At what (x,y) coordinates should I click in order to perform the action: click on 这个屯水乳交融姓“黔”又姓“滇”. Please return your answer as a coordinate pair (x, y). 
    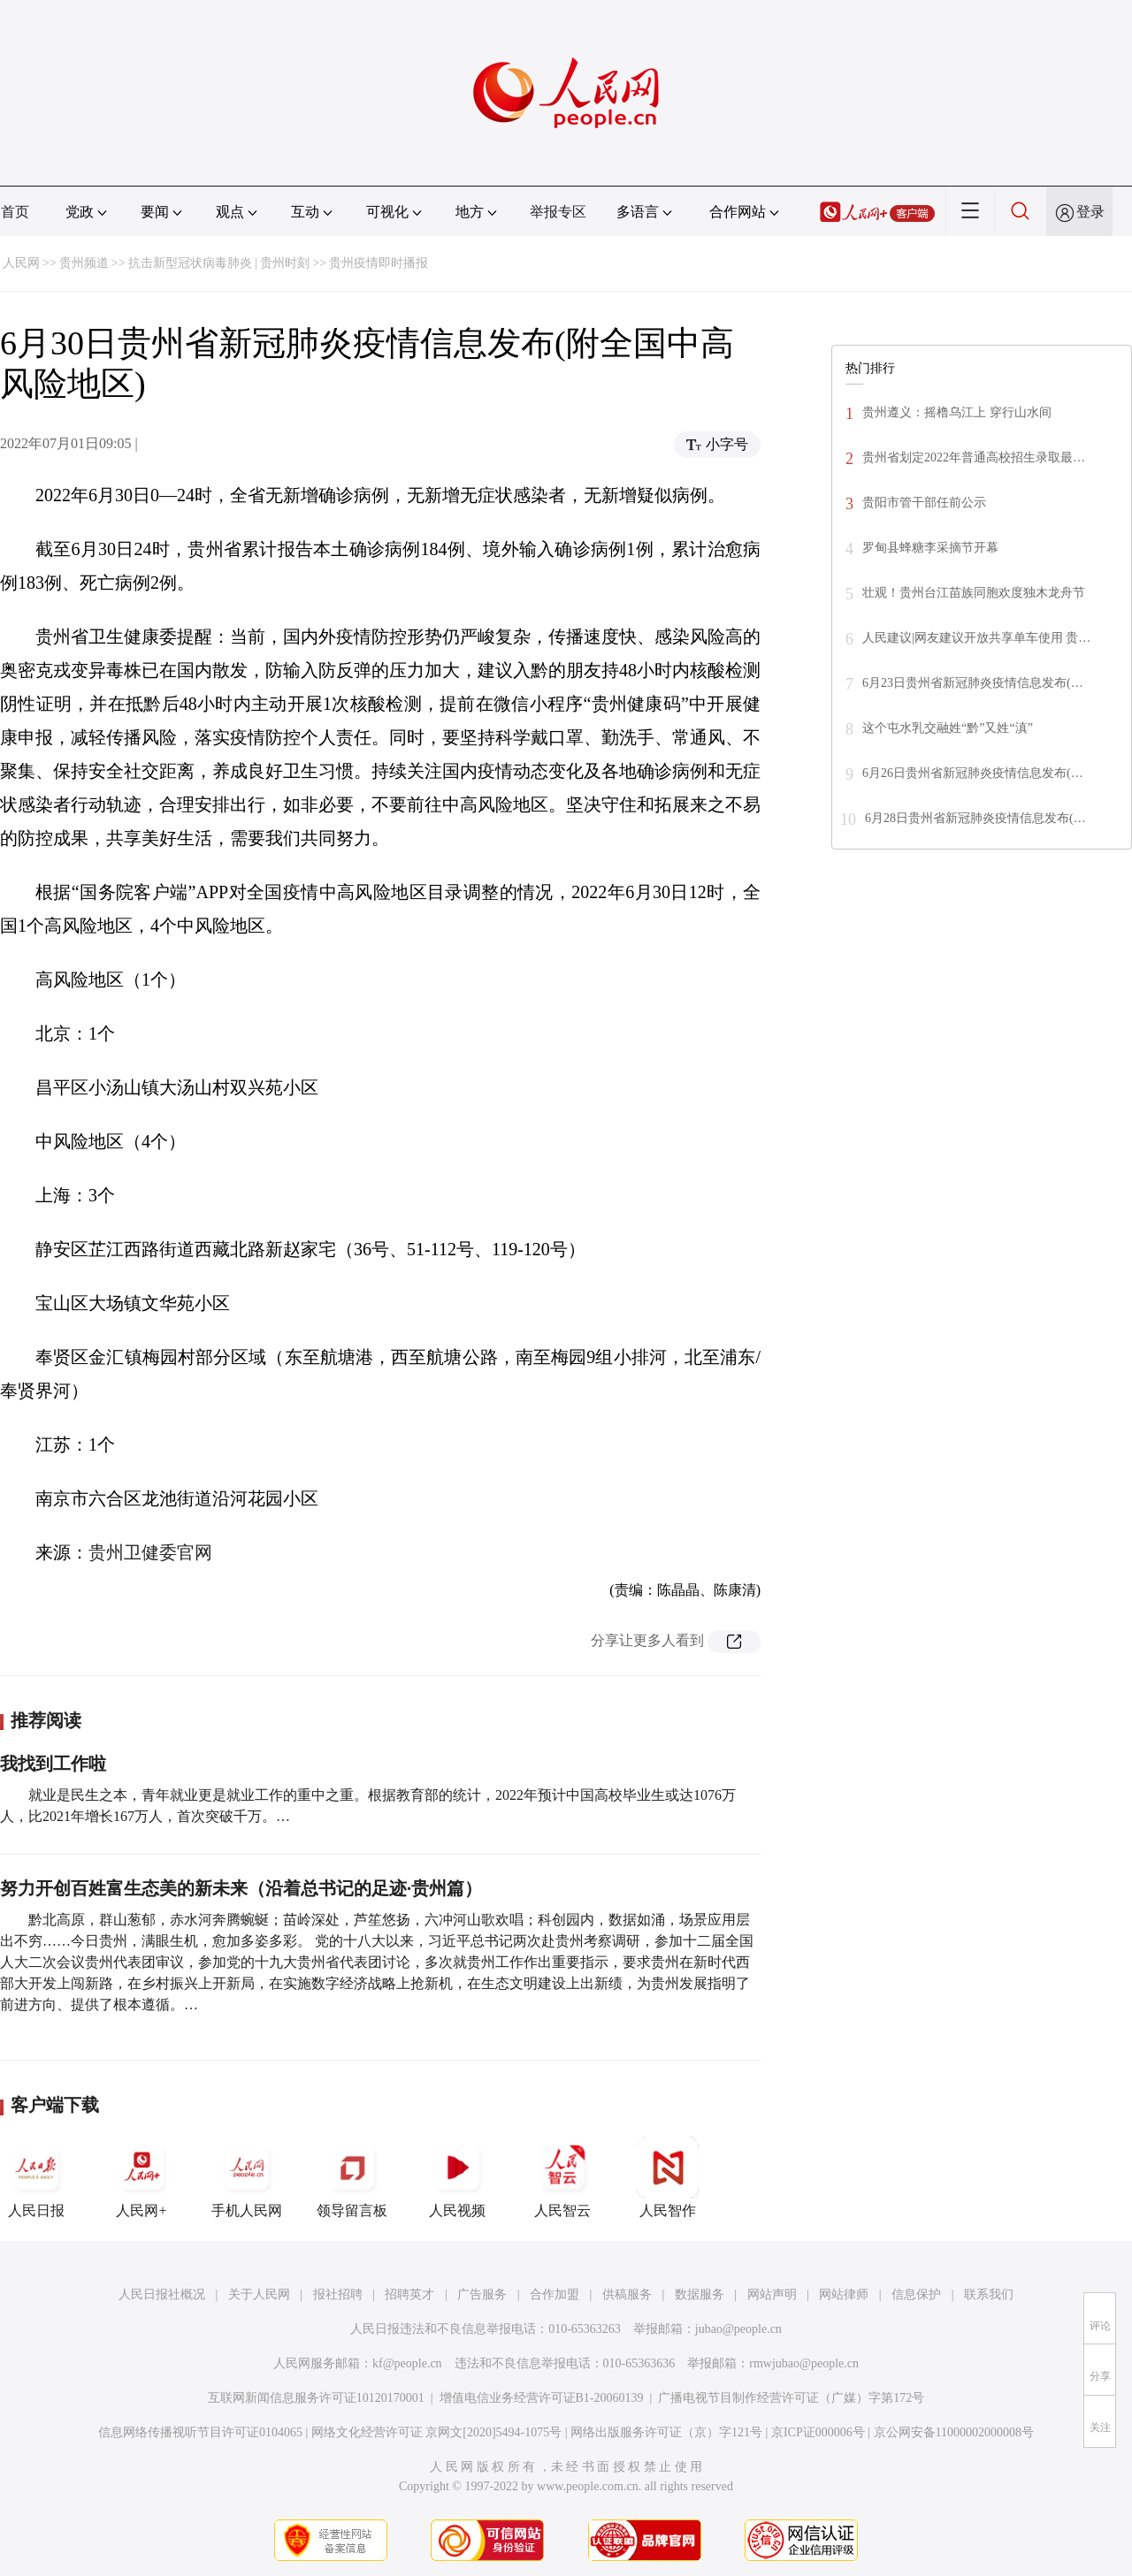
    Looking at the image, I should click on (947, 728).